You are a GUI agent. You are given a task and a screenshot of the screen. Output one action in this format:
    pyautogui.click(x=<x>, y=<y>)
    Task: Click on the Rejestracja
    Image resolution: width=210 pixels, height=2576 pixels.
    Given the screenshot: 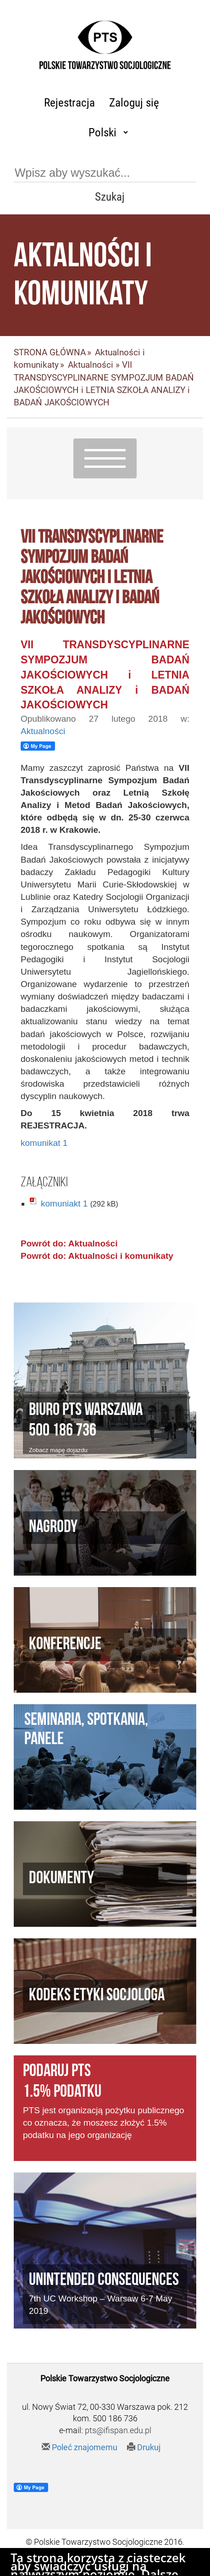 What is the action you would take?
    pyautogui.click(x=69, y=102)
    